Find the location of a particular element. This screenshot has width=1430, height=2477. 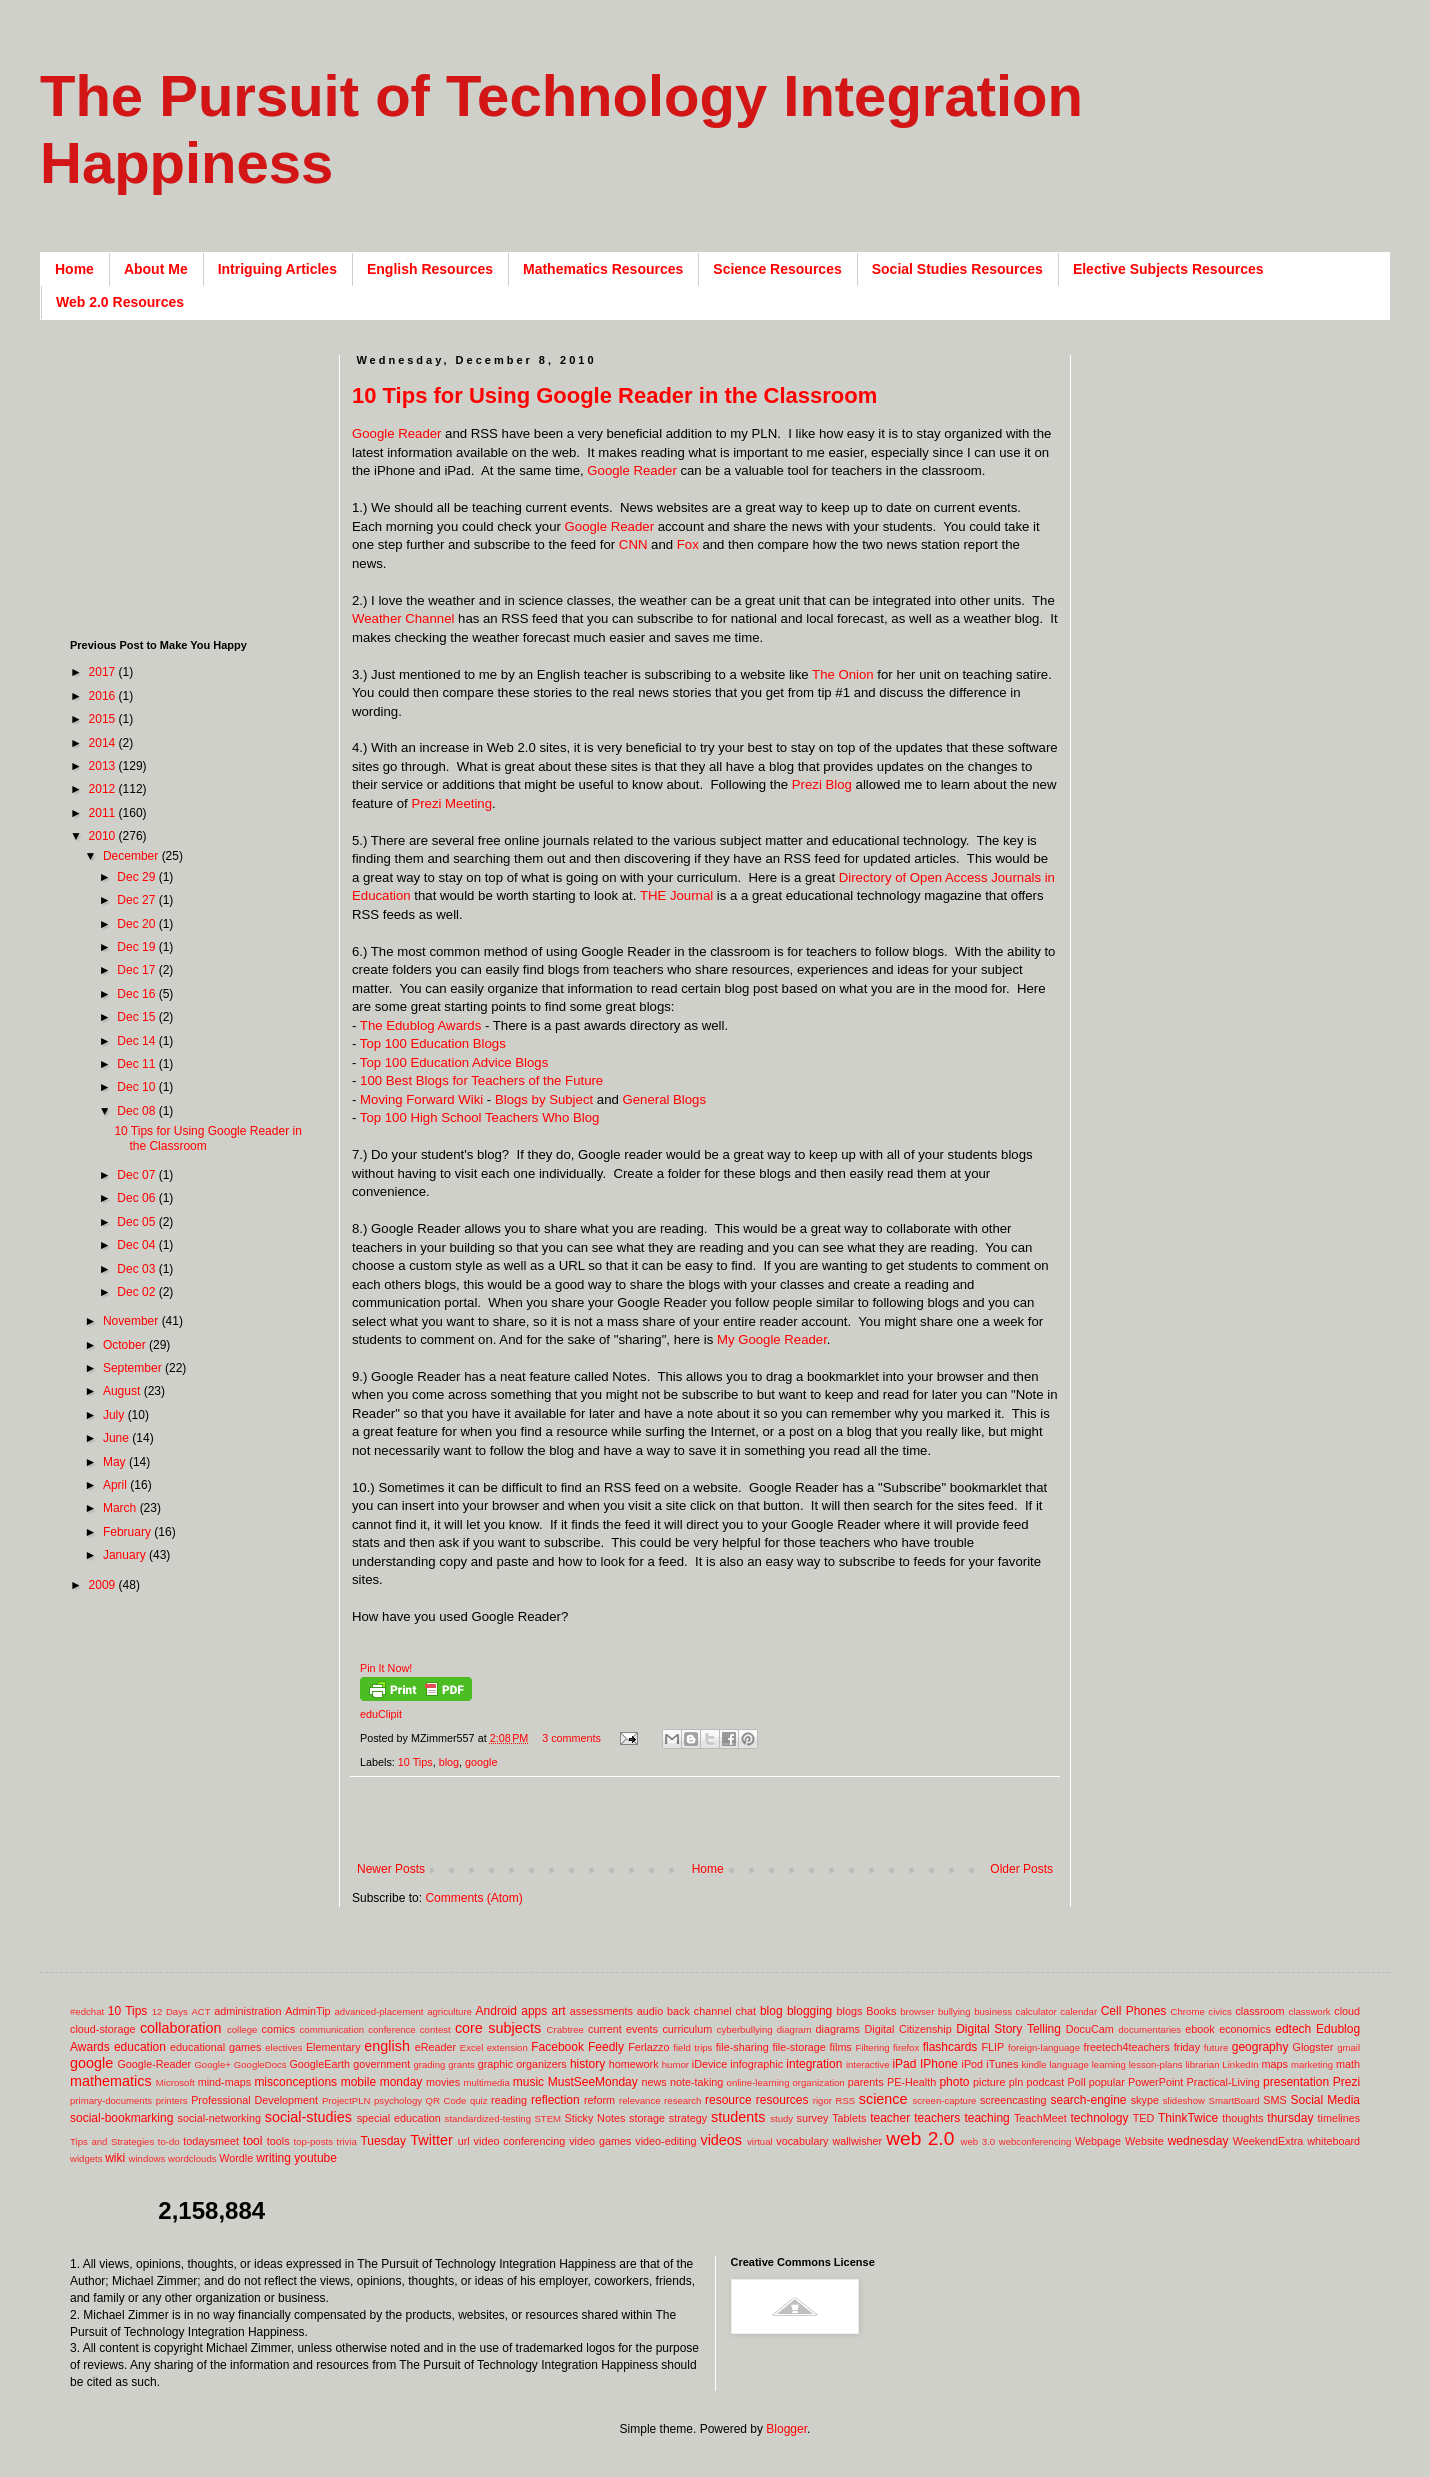

bullying is located at coordinates (954, 2011).